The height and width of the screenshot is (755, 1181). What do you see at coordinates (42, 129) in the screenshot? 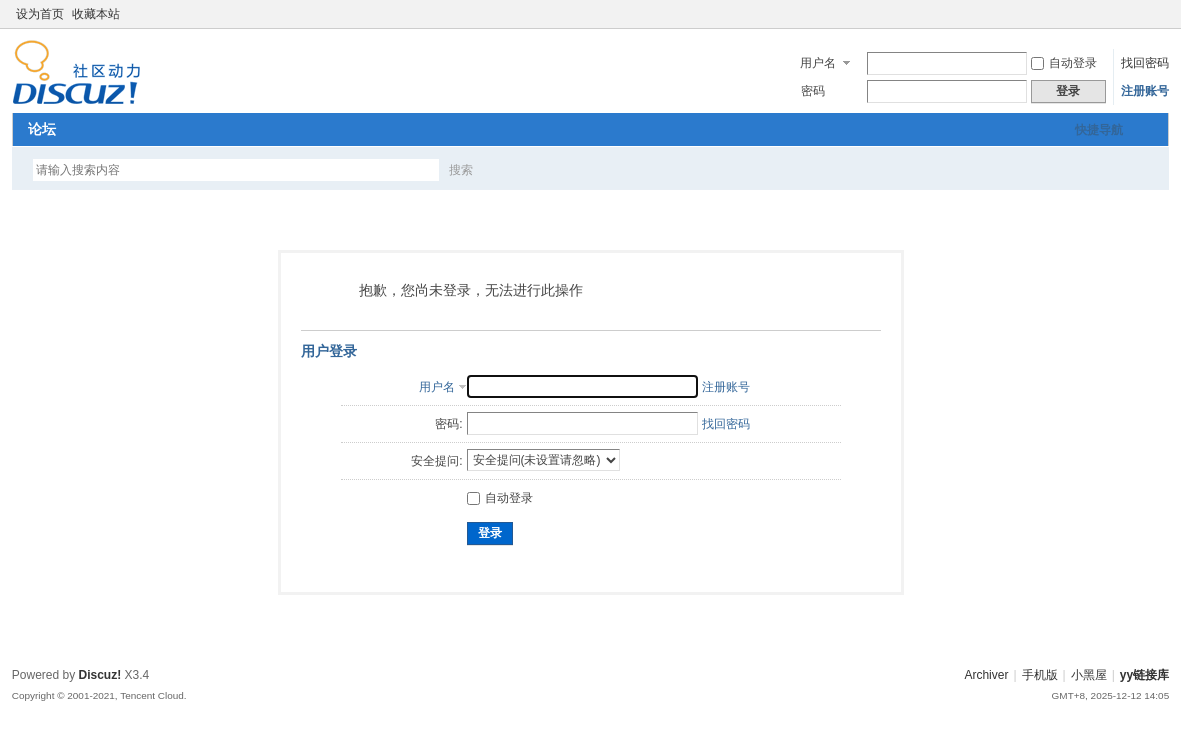
I see `论坛` at bounding box center [42, 129].